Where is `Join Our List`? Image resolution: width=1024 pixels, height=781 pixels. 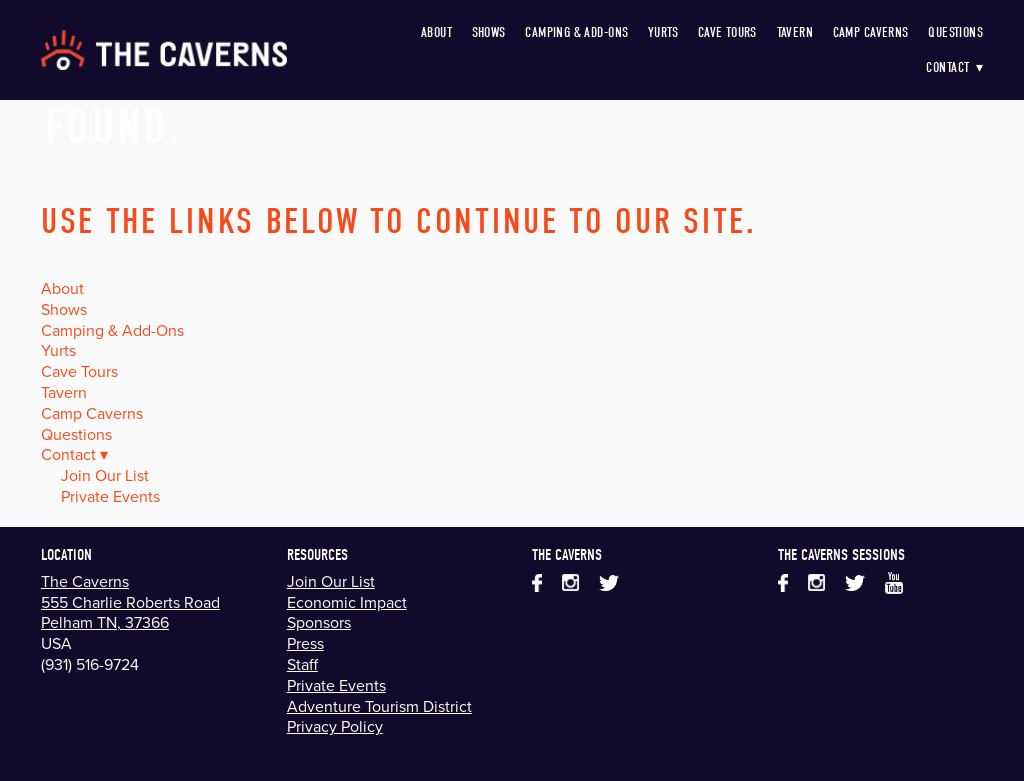 Join Our List is located at coordinates (105, 475).